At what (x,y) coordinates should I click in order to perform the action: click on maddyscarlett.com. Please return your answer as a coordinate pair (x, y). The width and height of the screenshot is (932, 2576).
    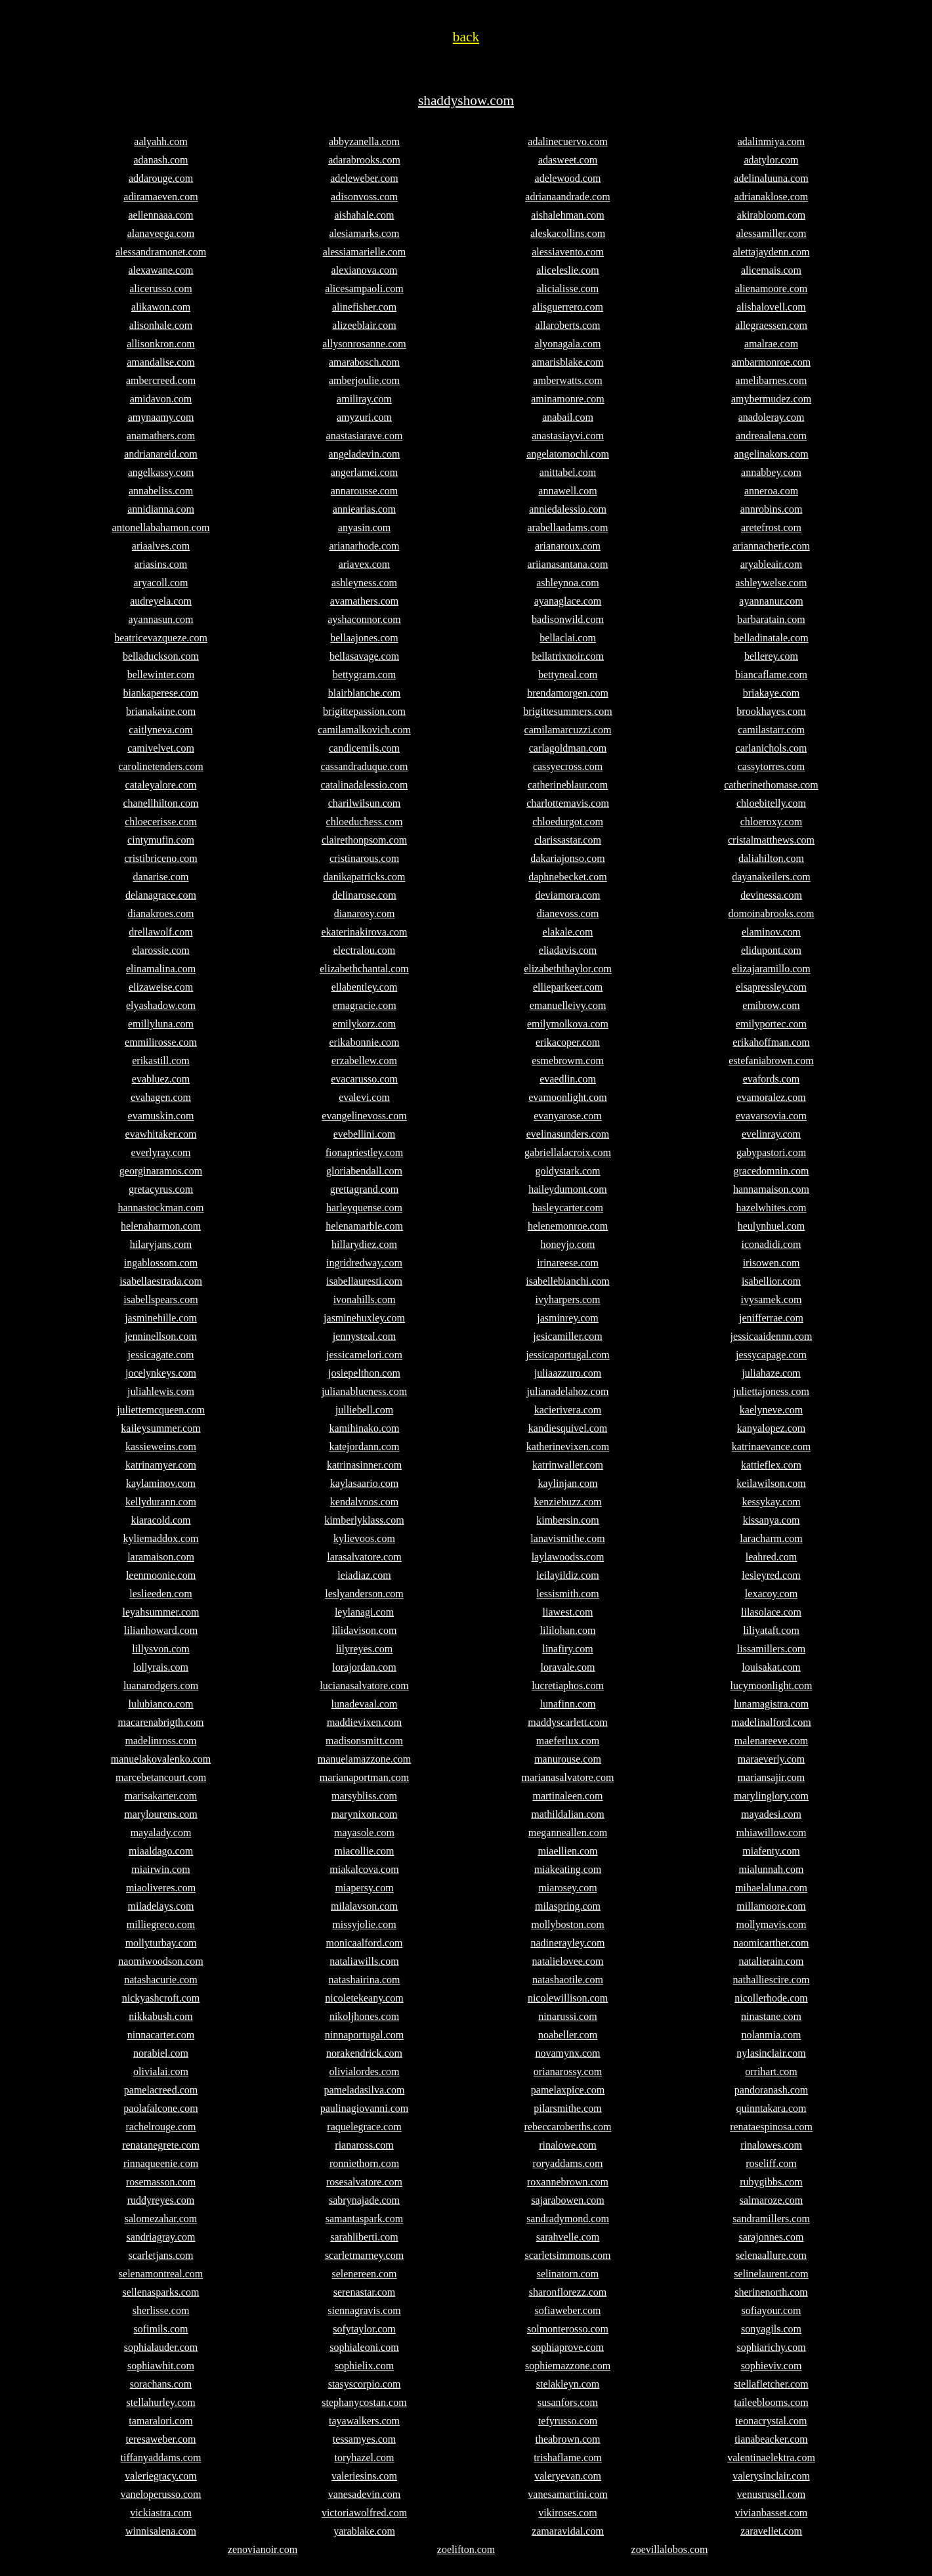
    Looking at the image, I should click on (567, 1722).